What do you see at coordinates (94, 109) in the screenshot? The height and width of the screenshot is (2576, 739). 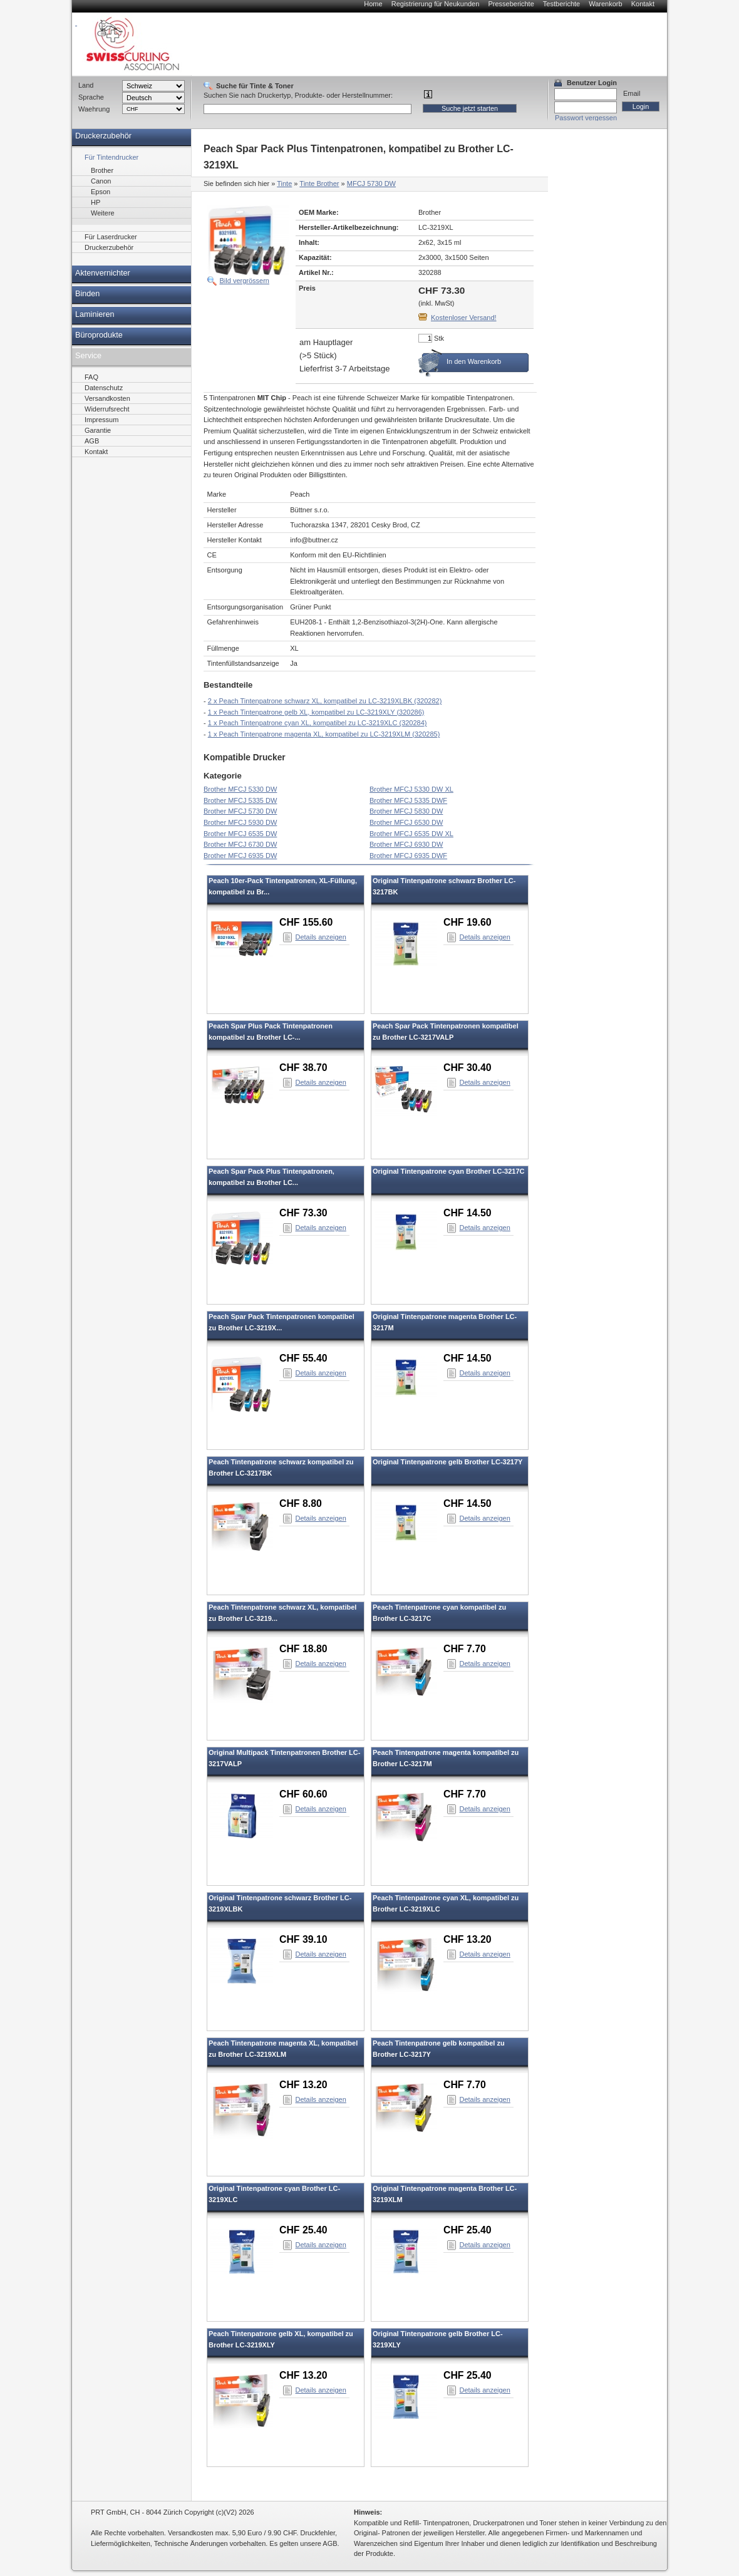 I see `Waehrung` at bounding box center [94, 109].